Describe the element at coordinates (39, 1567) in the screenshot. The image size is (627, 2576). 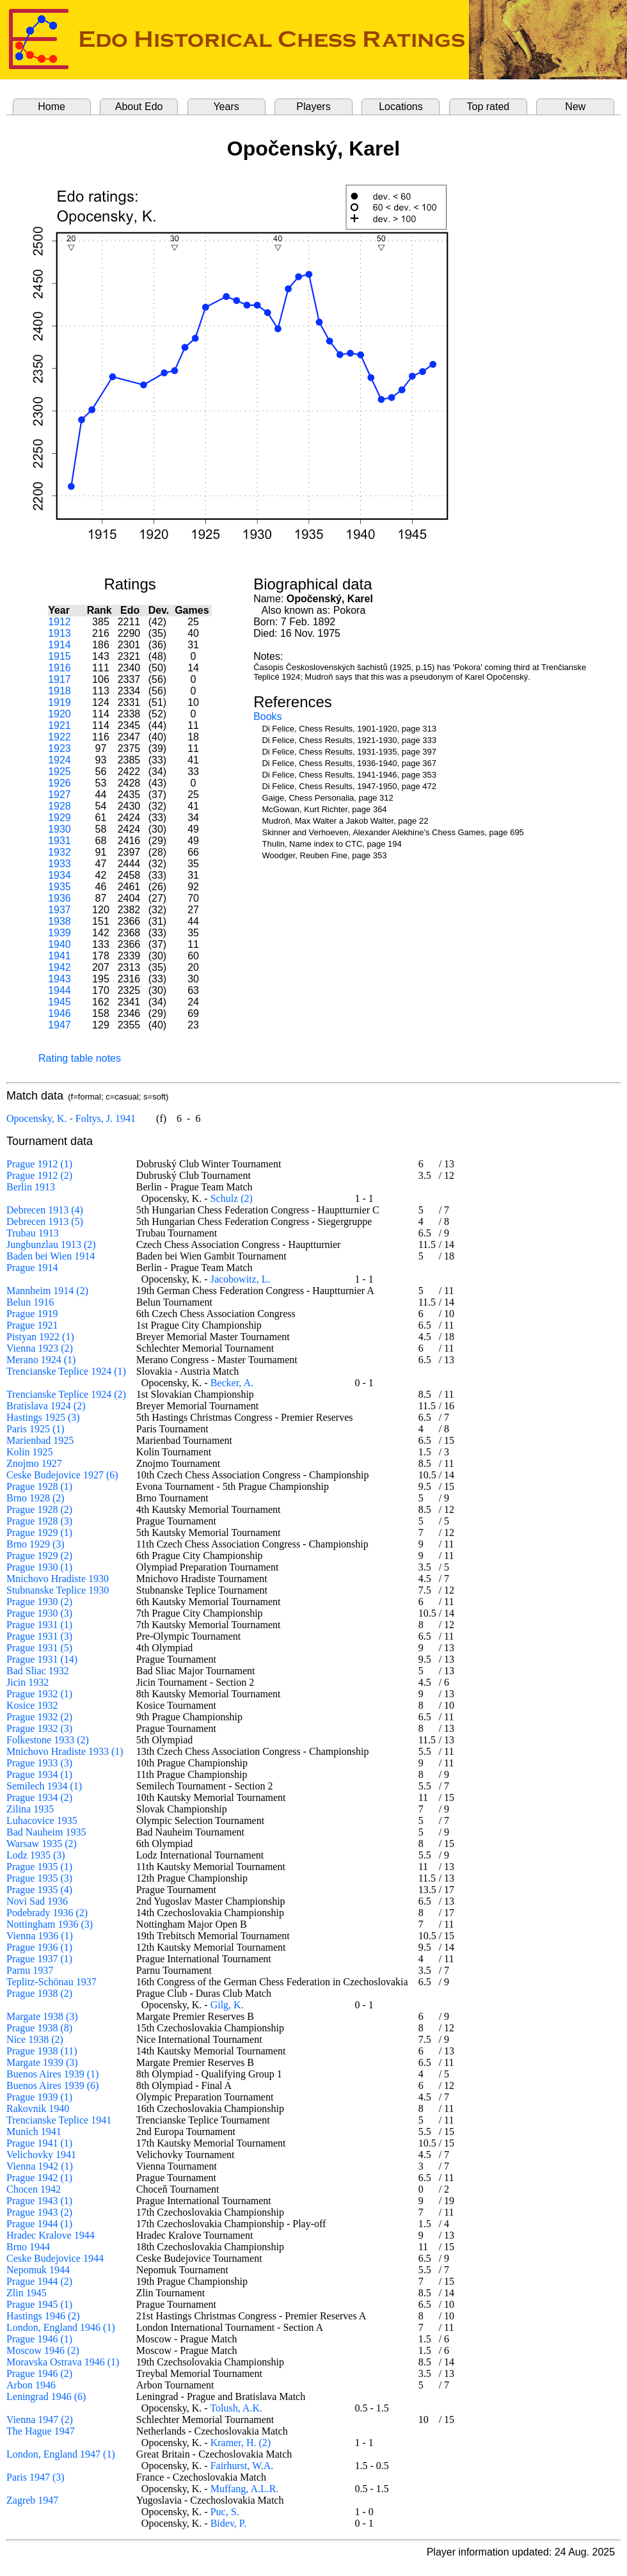
I see `Prague 1930 (1)` at that location.